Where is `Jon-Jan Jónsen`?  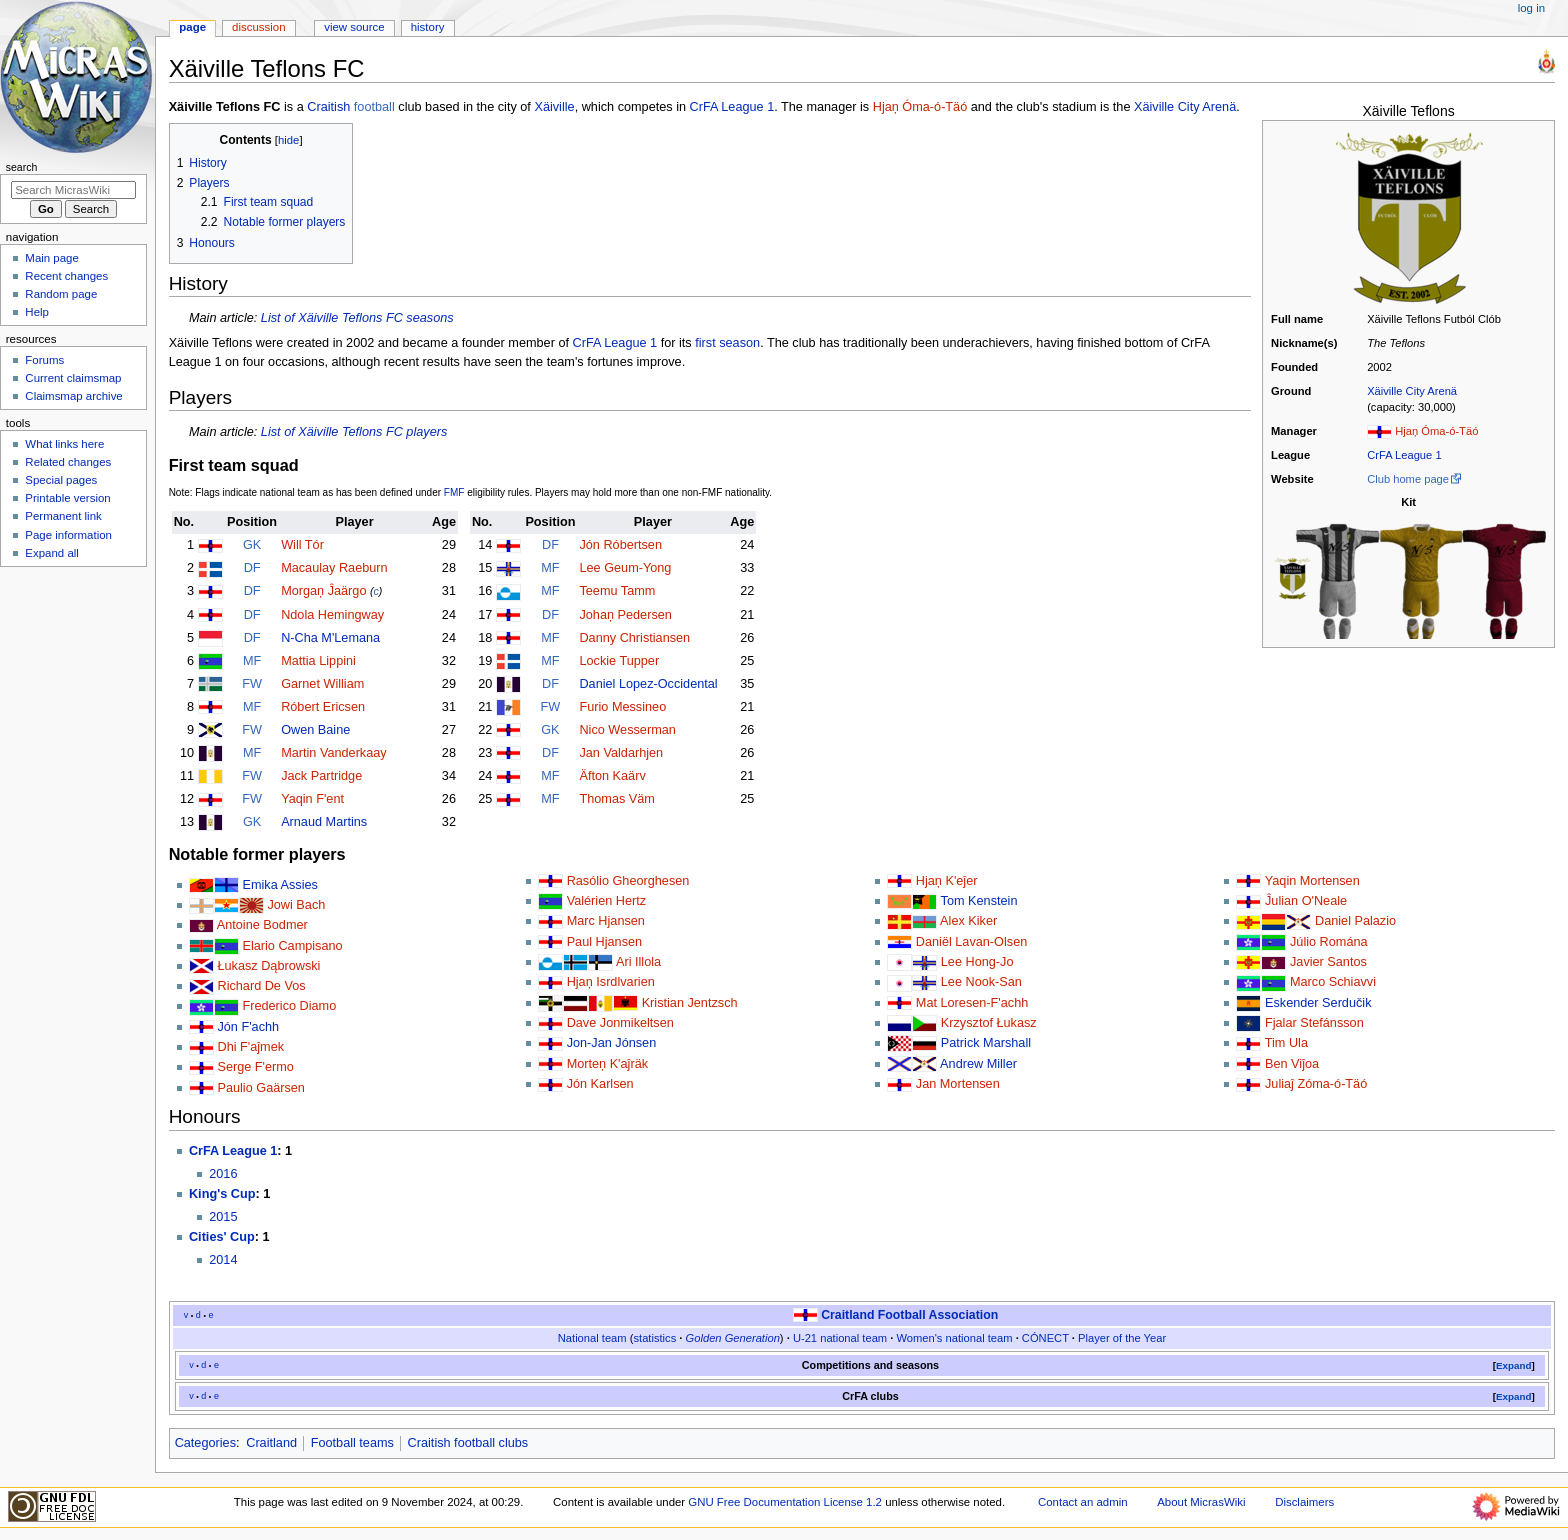 Jon-Jan Jónsen is located at coordinates (612, 1043).